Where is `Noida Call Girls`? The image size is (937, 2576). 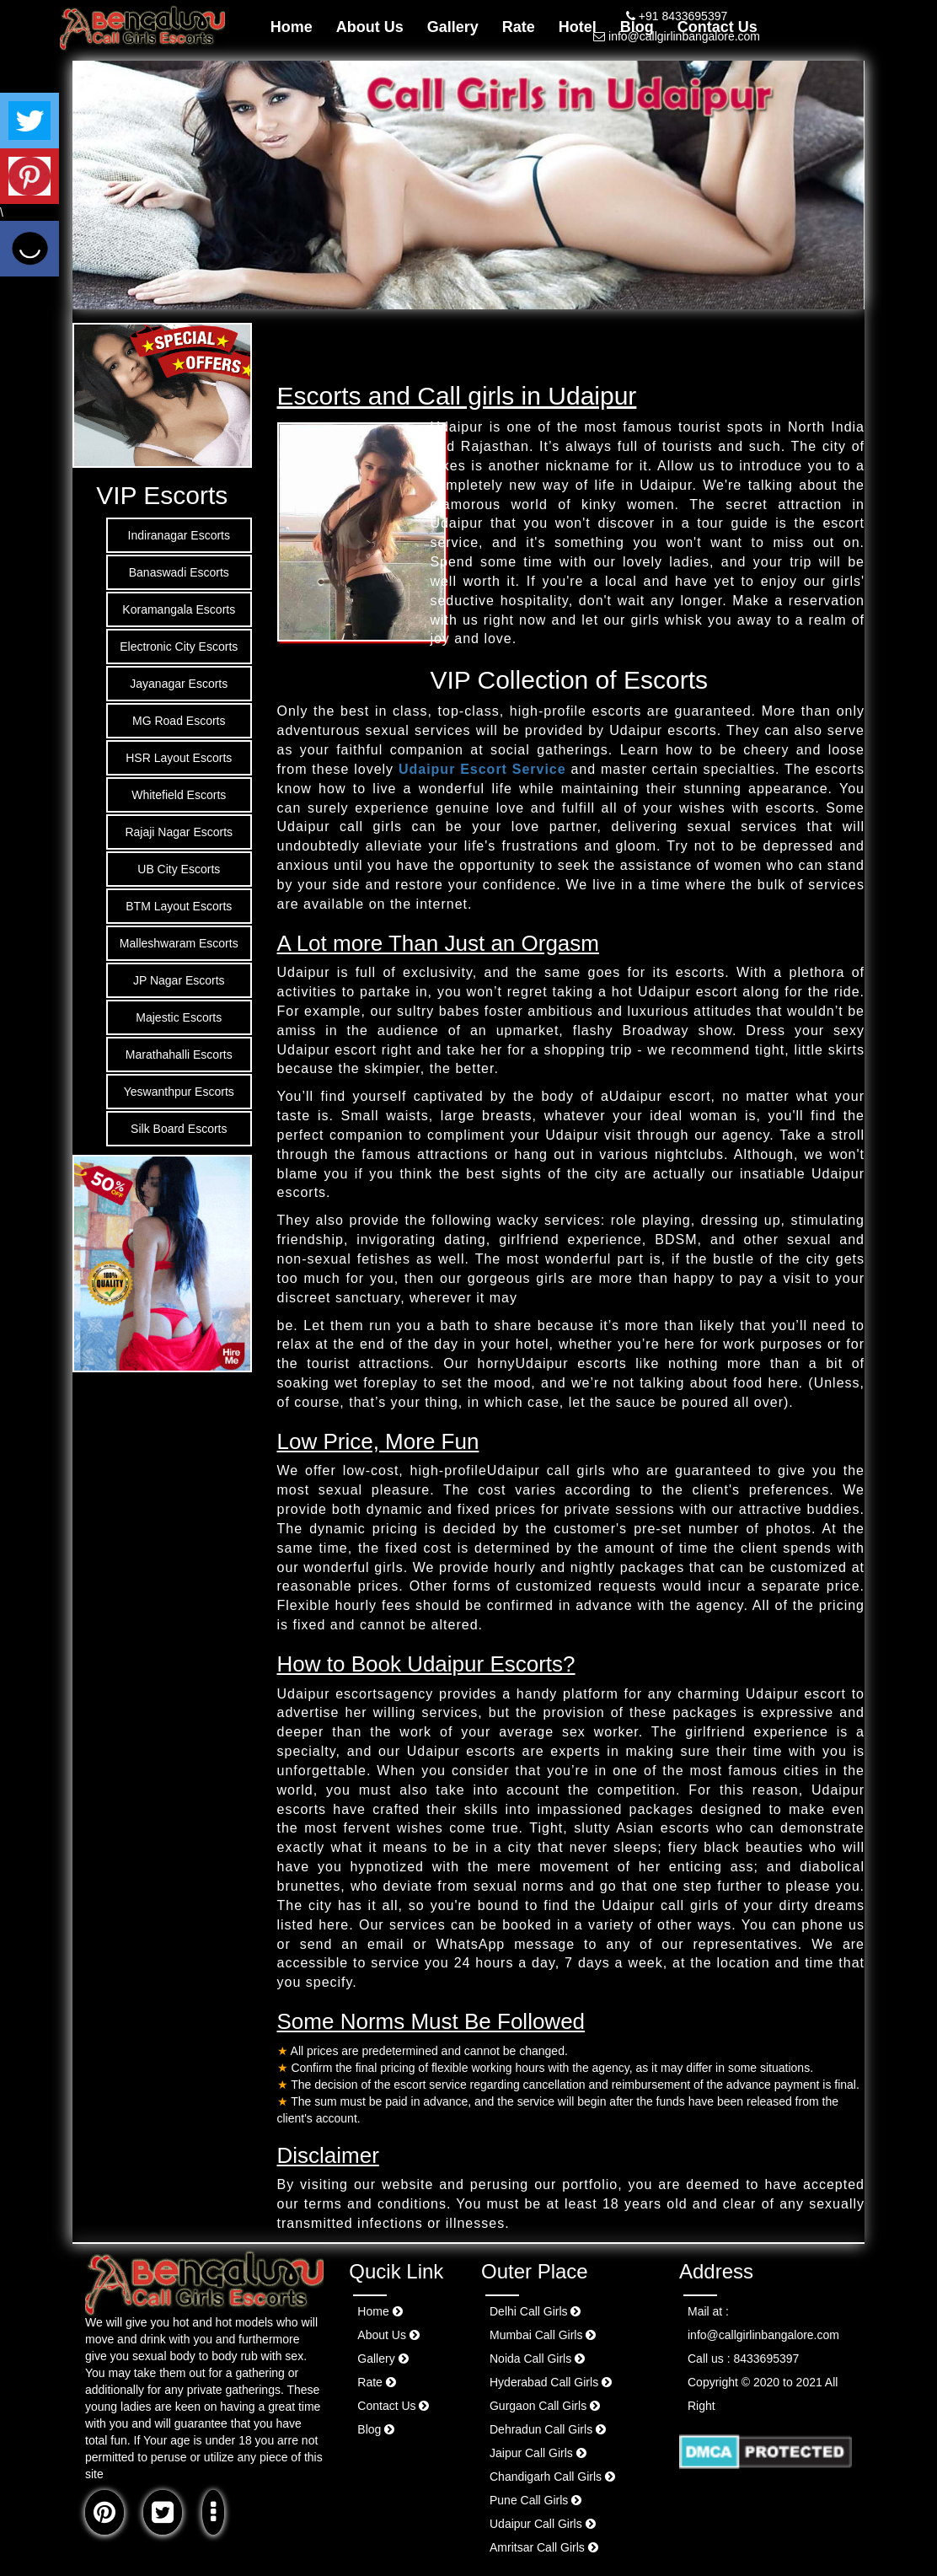 Noida Call Girls is located at coordinates (537, 2358).